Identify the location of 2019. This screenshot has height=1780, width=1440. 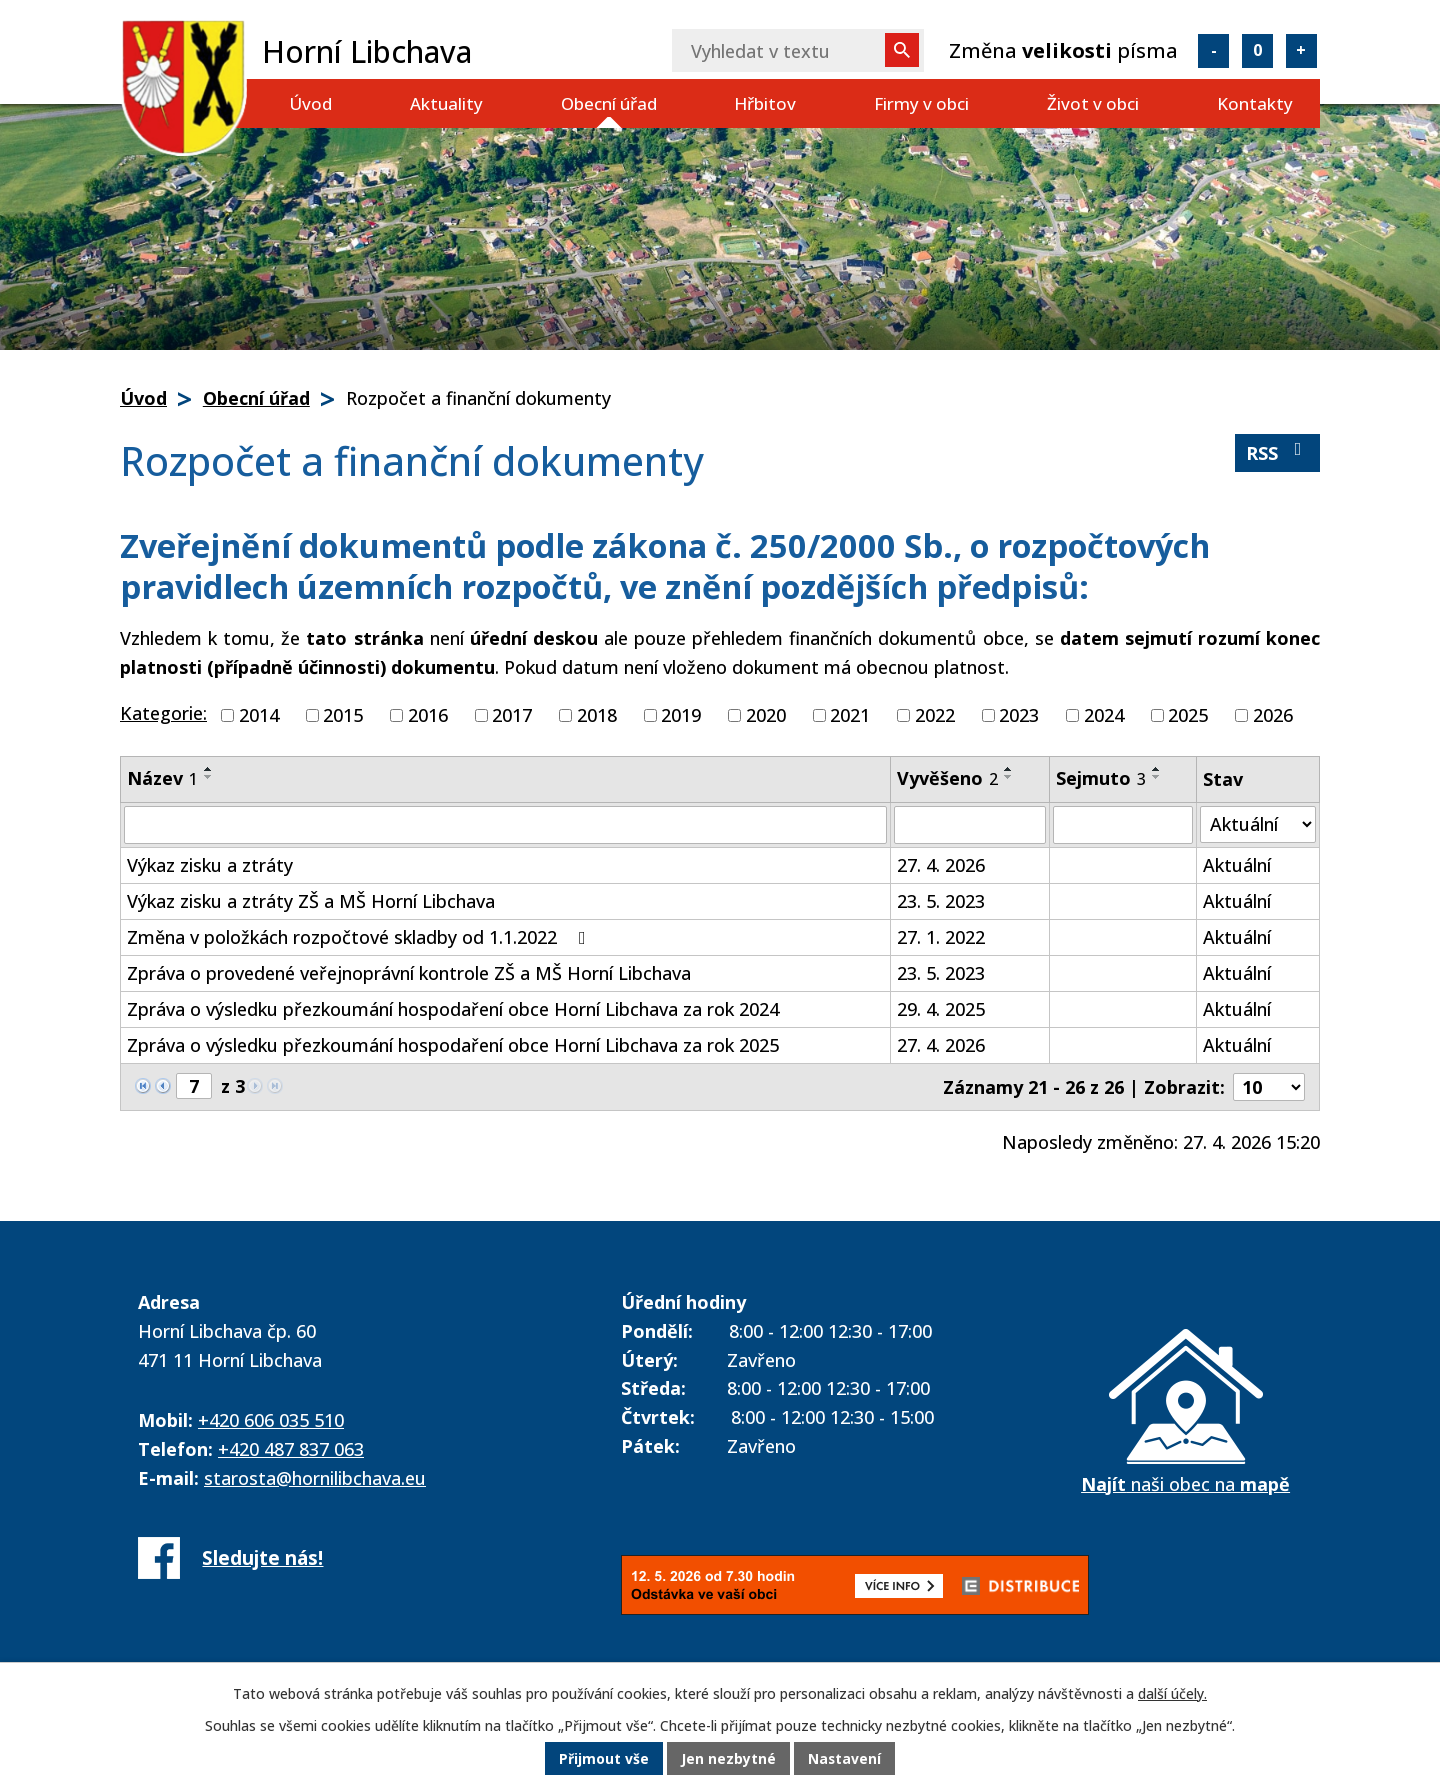
(681, 715).